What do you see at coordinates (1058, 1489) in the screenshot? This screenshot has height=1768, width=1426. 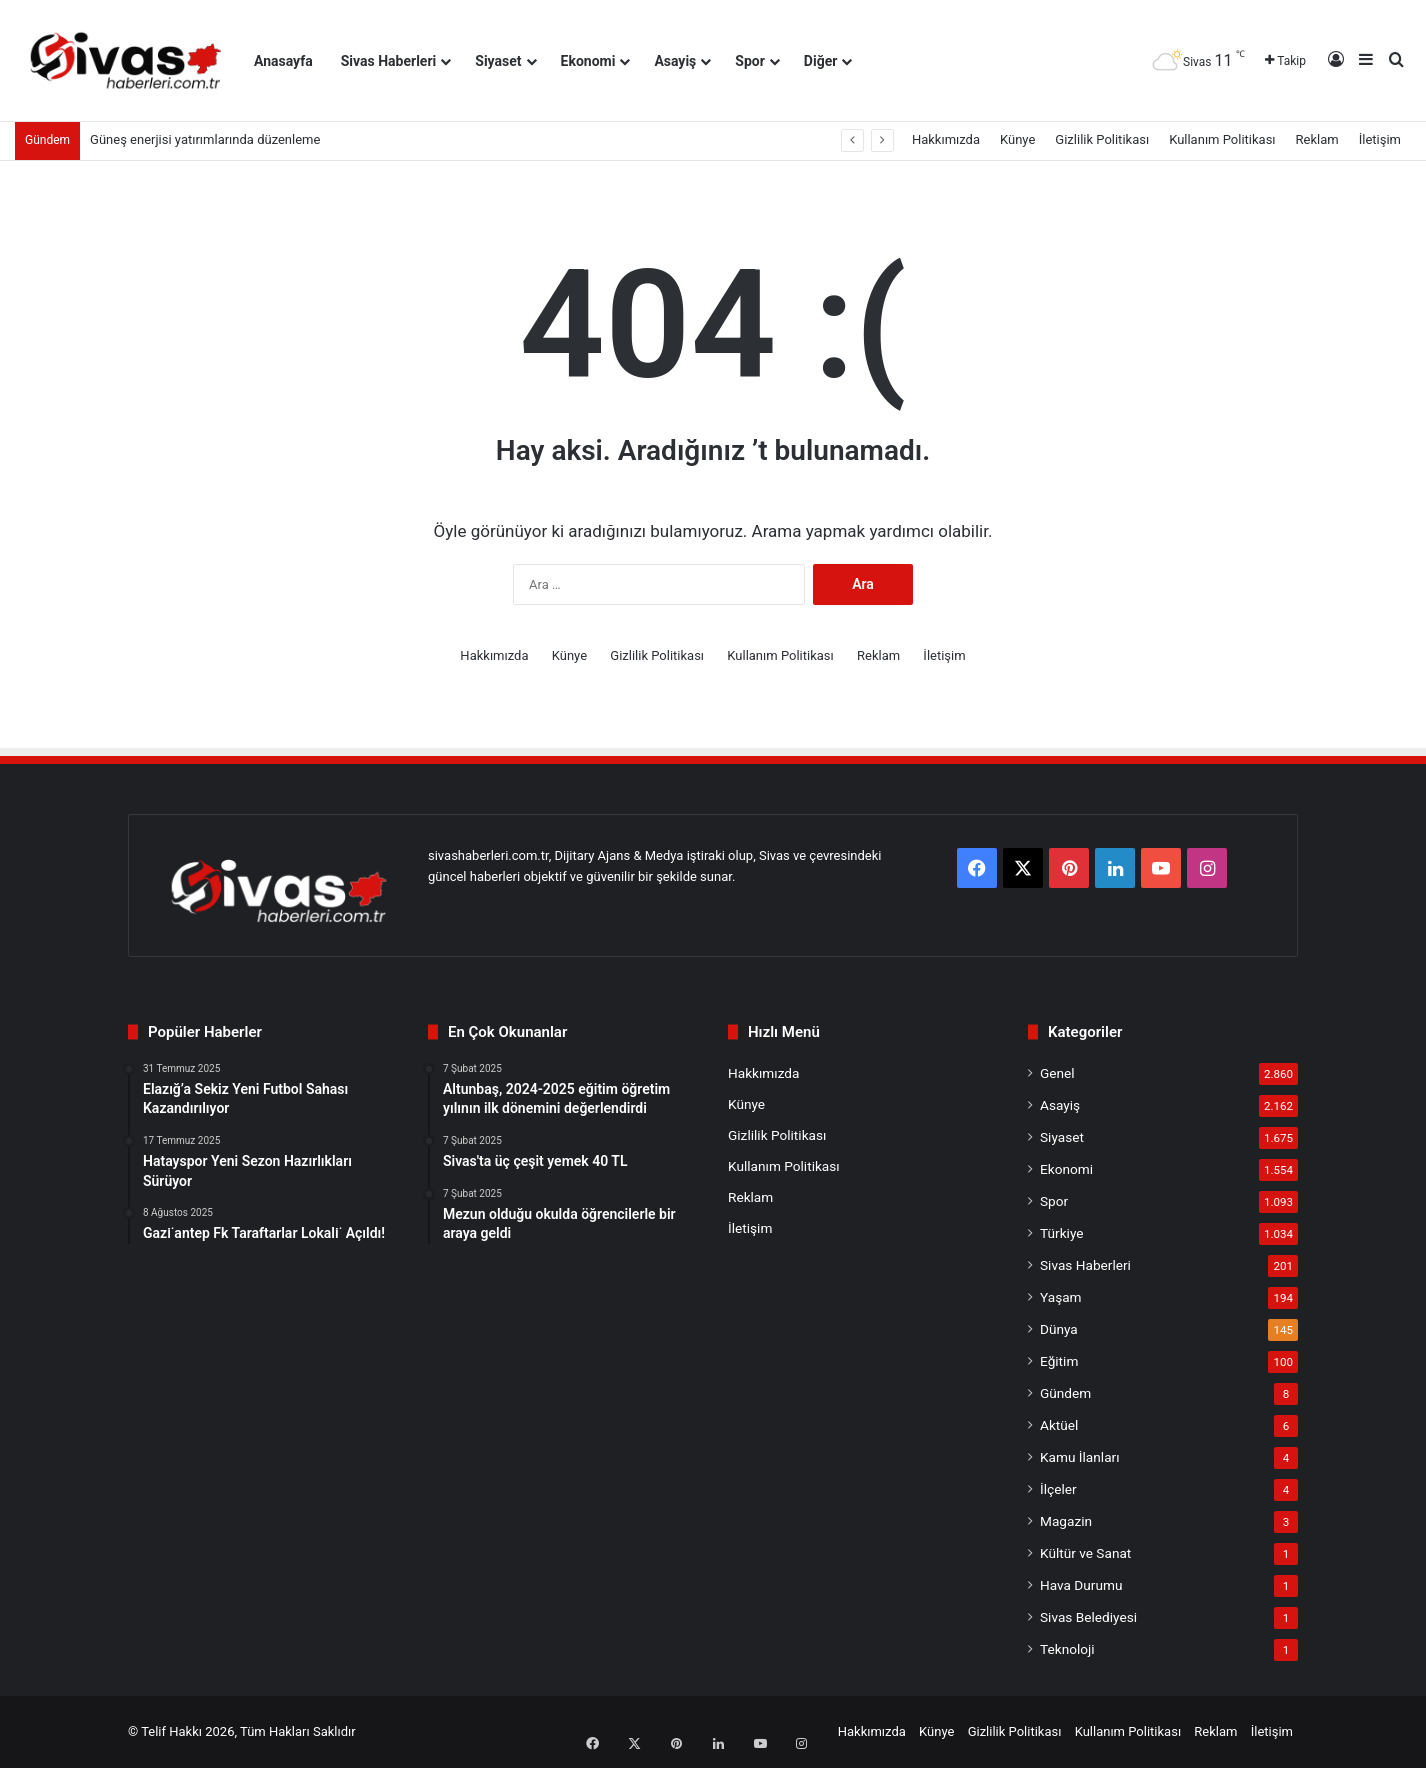 I see `İlçeler` at bounding box center [1058, 1489].